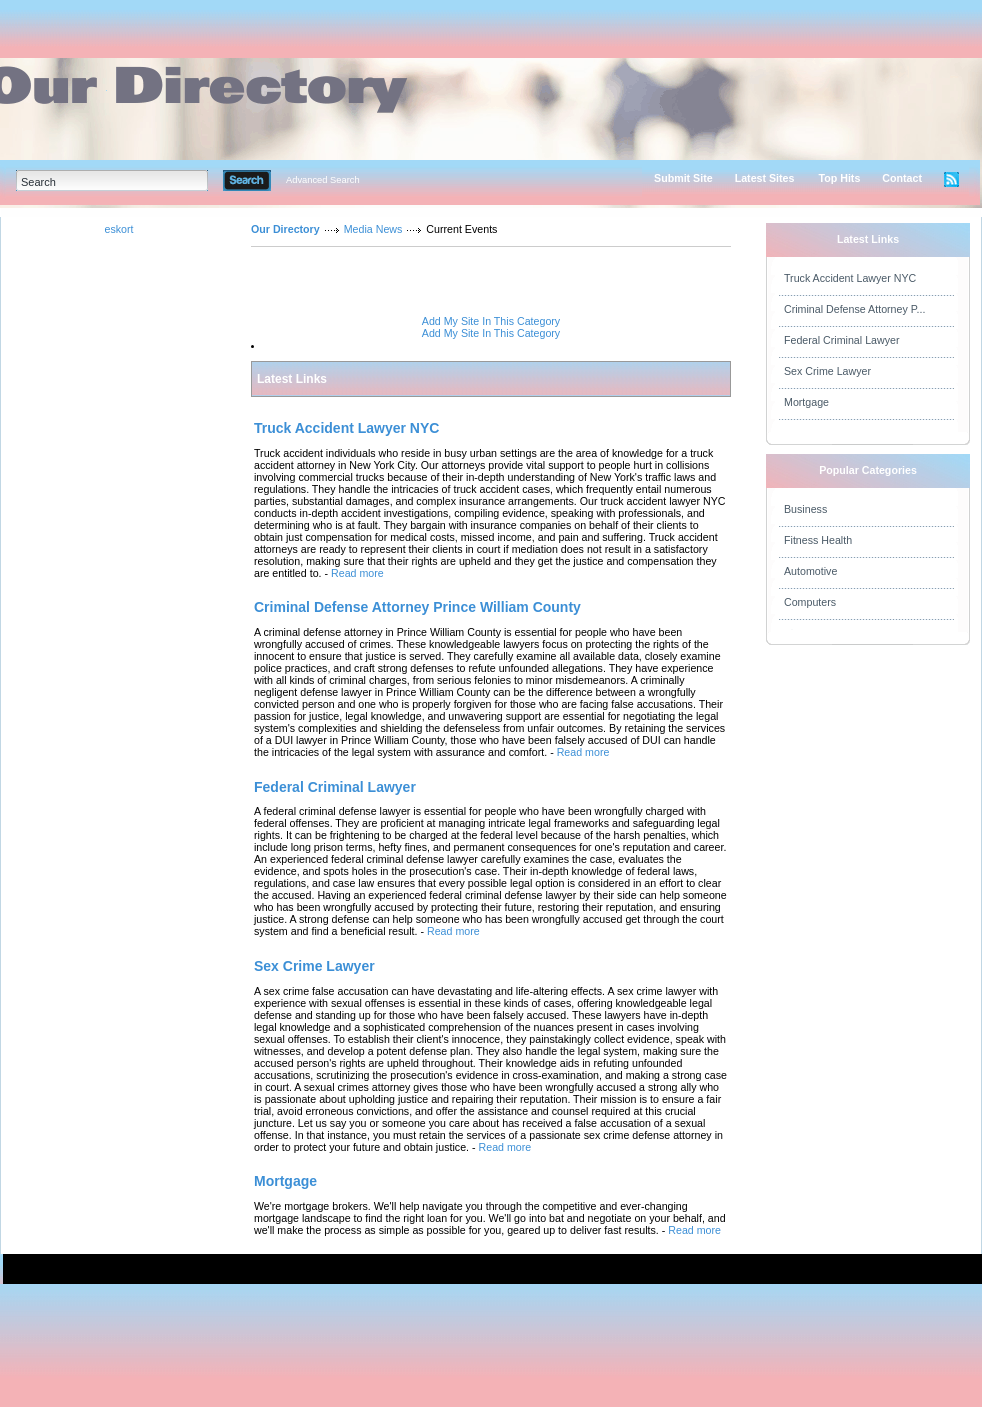 The height and width of the screenshot is (1407, 982). I want to click on Add My Site In This Category, so click(491, 321).